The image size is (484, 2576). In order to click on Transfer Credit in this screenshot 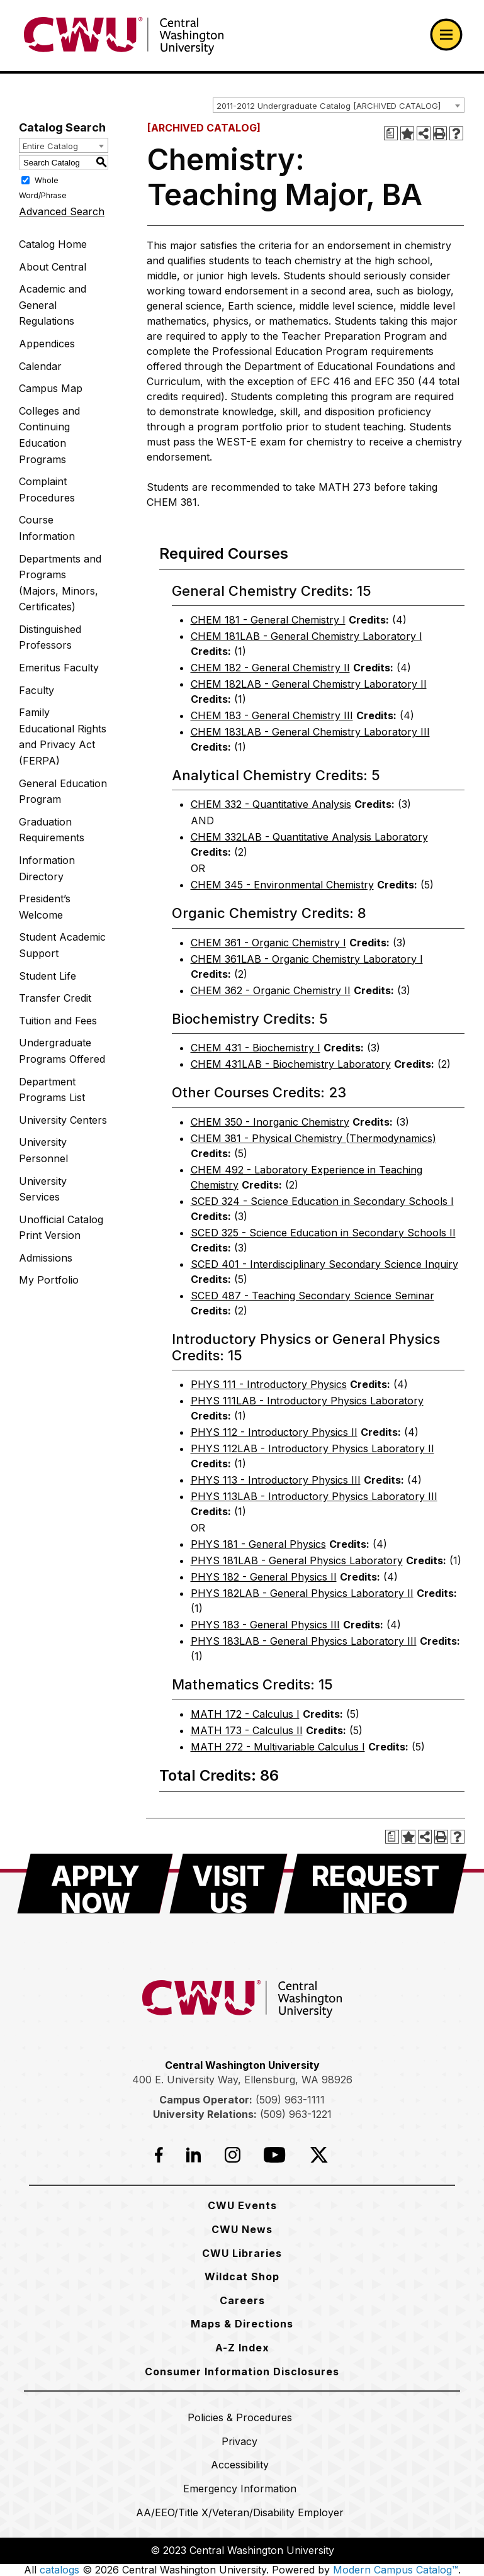, I will do `click(55, 998)`.